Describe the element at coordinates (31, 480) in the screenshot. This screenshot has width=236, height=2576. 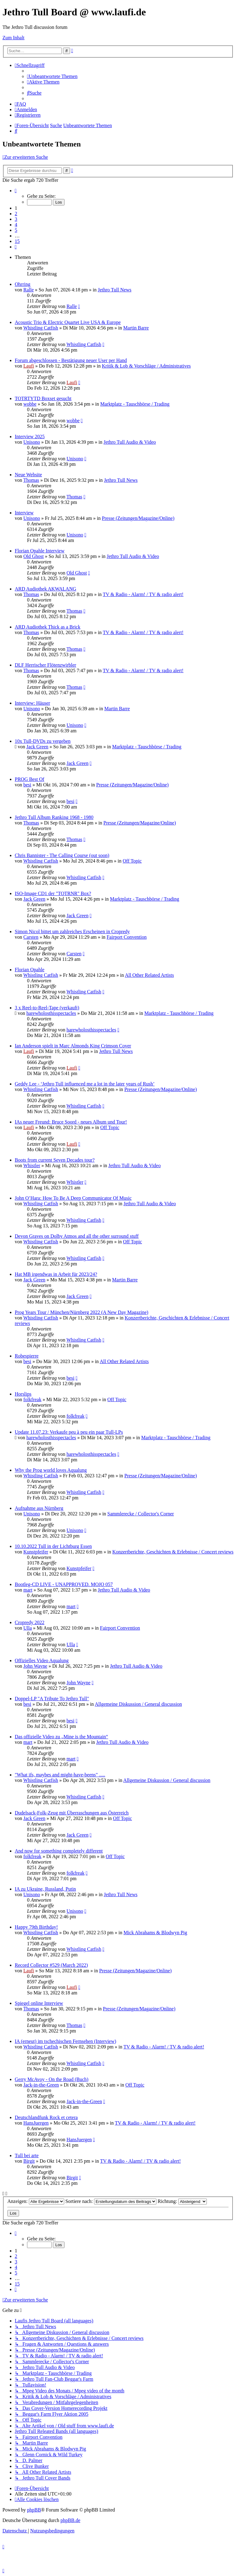
I see `Thomas` at that location.